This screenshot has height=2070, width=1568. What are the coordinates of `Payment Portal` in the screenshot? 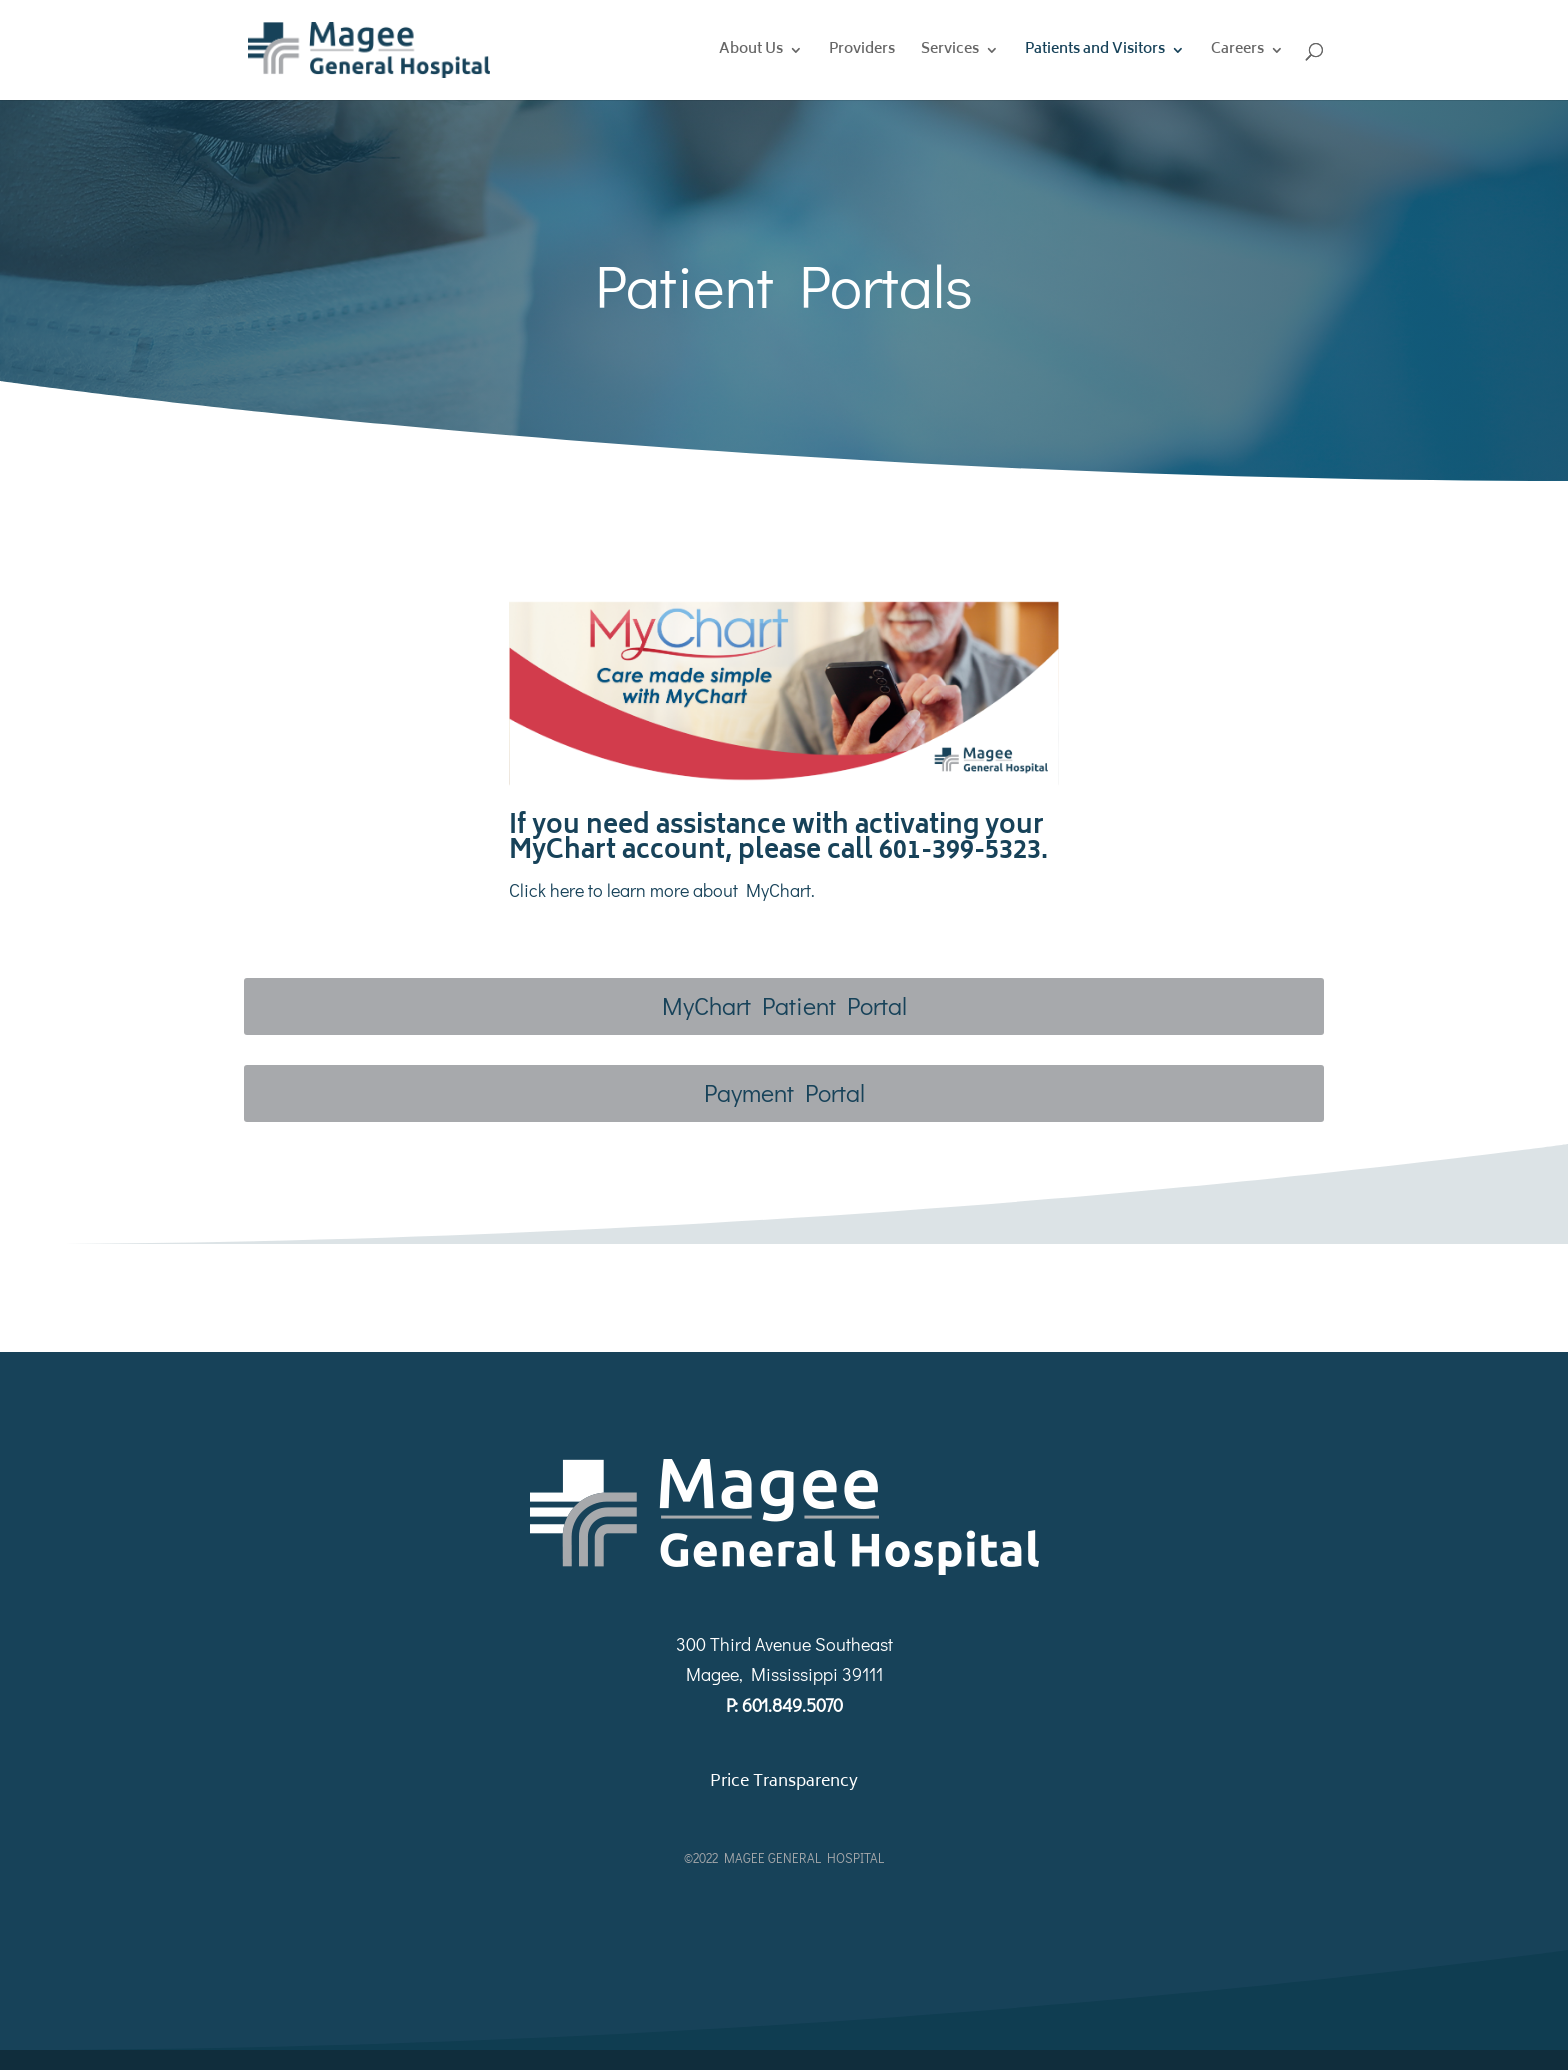 It's located at (784, 1092).